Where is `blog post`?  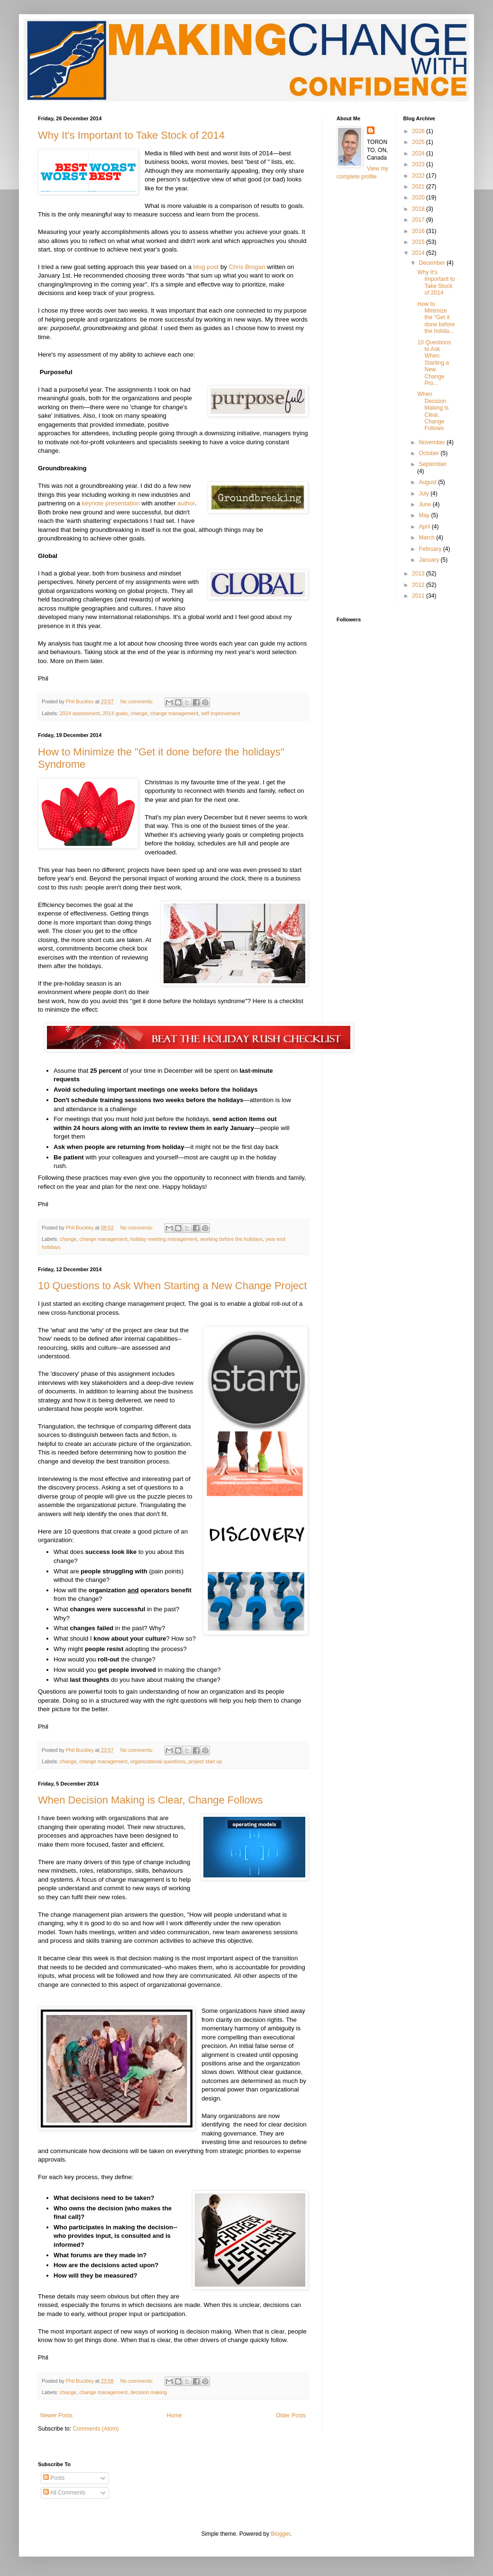
blog post is located at coordinates (206, 266).